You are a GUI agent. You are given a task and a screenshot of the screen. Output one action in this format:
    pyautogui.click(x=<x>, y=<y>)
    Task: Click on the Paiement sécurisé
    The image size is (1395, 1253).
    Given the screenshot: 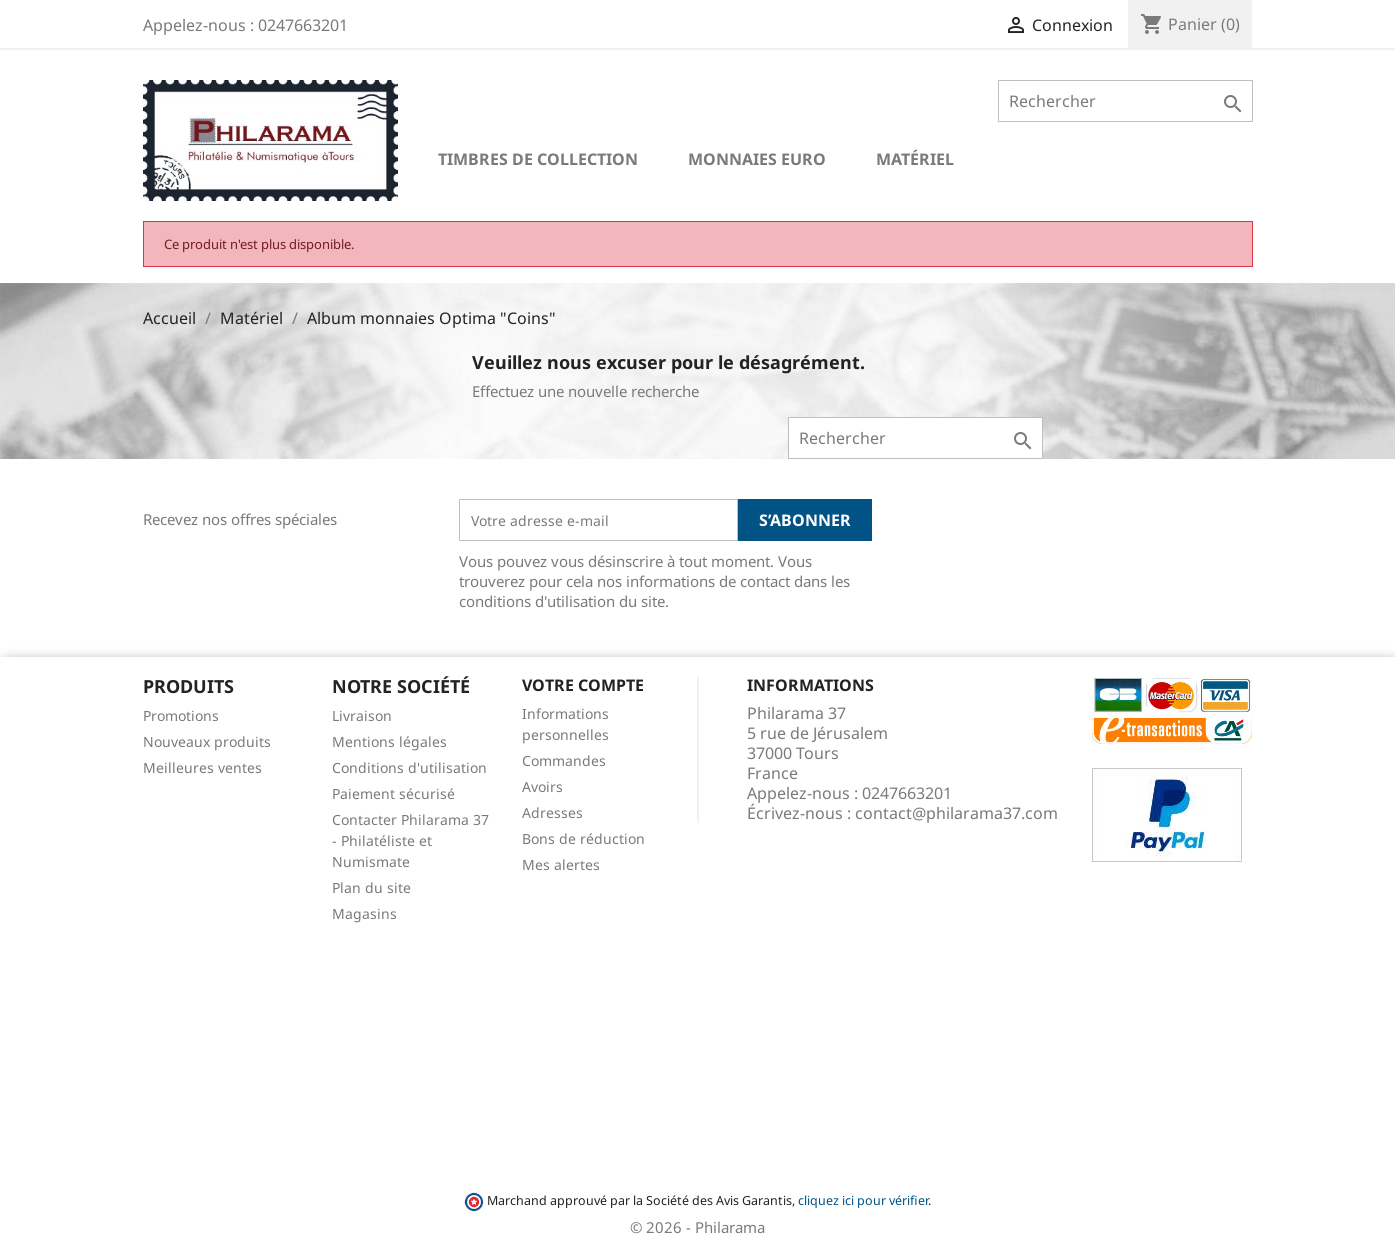 What is the action you would take?
    pyautogui.click(x=393, y=793)
    